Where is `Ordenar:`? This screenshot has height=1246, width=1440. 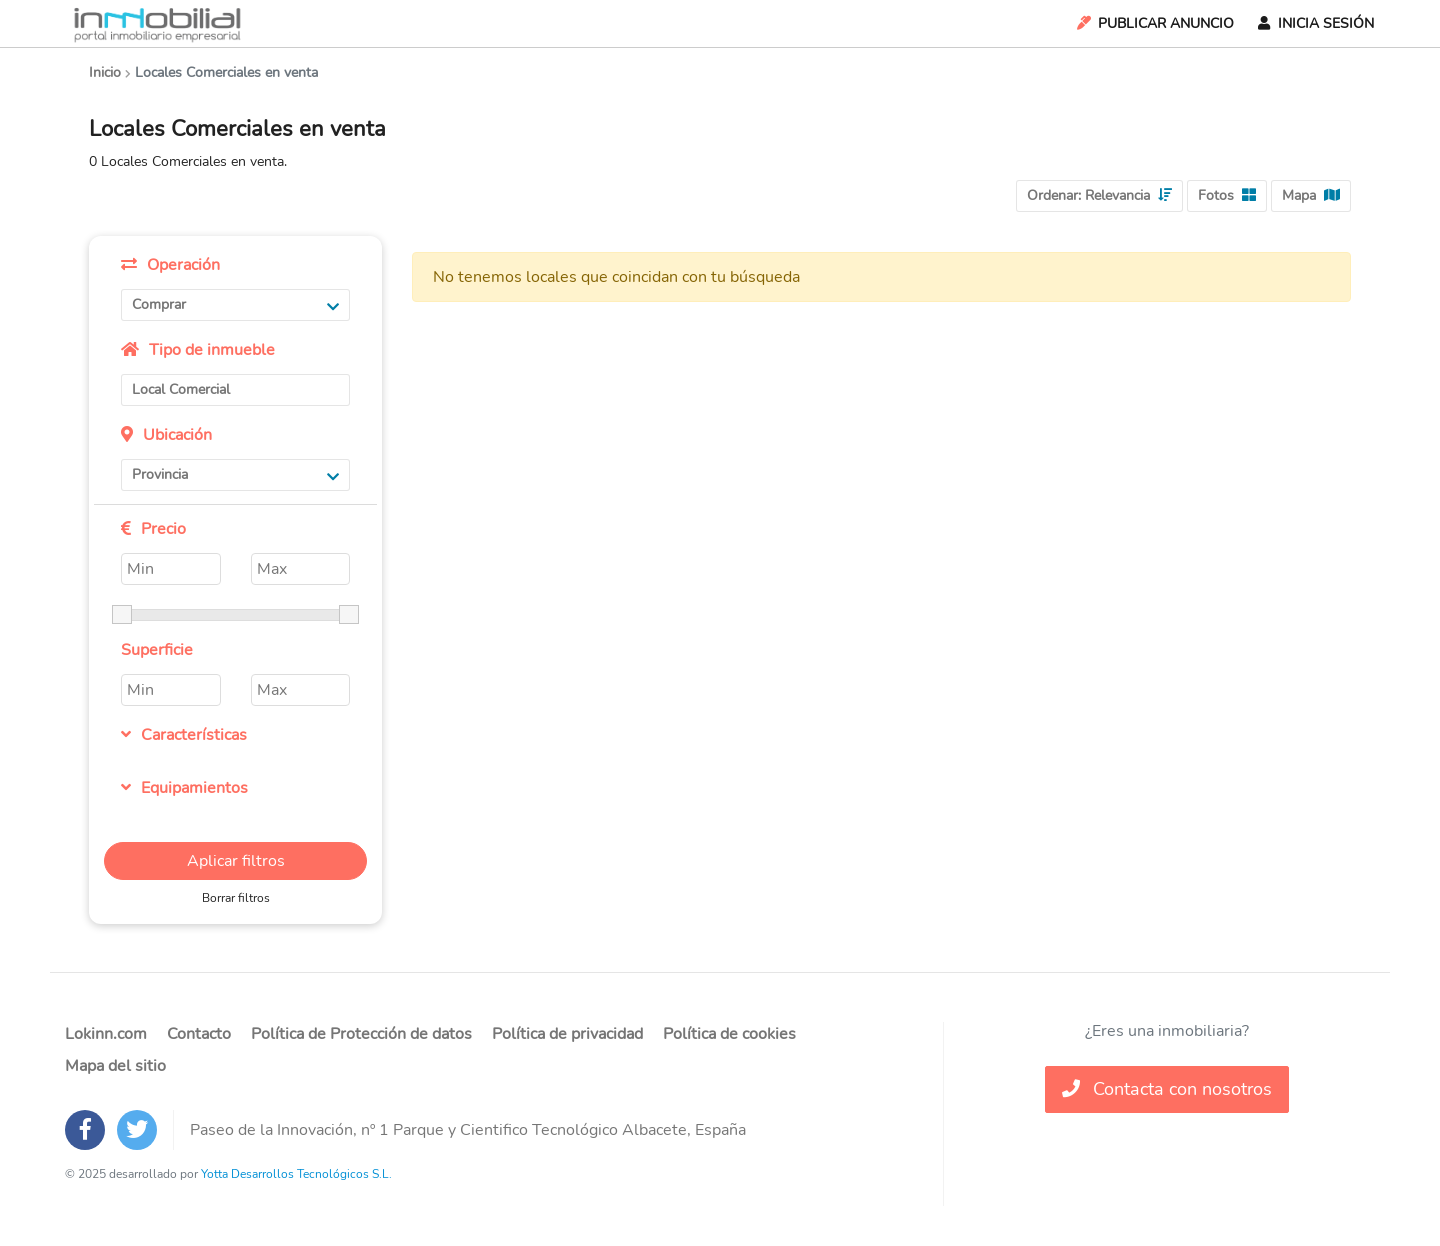
Ordenar: is located at coordinates (1099, 195).